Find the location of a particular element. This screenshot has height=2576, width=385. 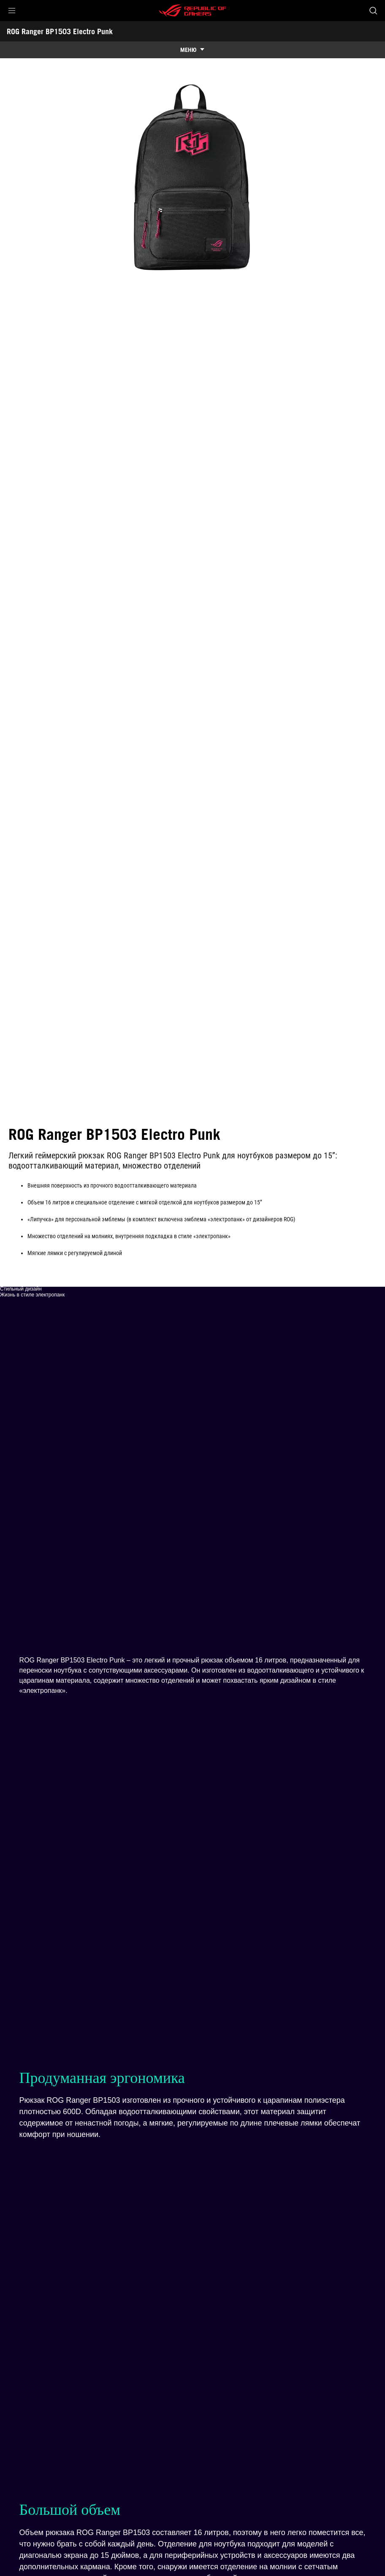

[Search, type and press enter to search] is located at coordinates (373, 10).